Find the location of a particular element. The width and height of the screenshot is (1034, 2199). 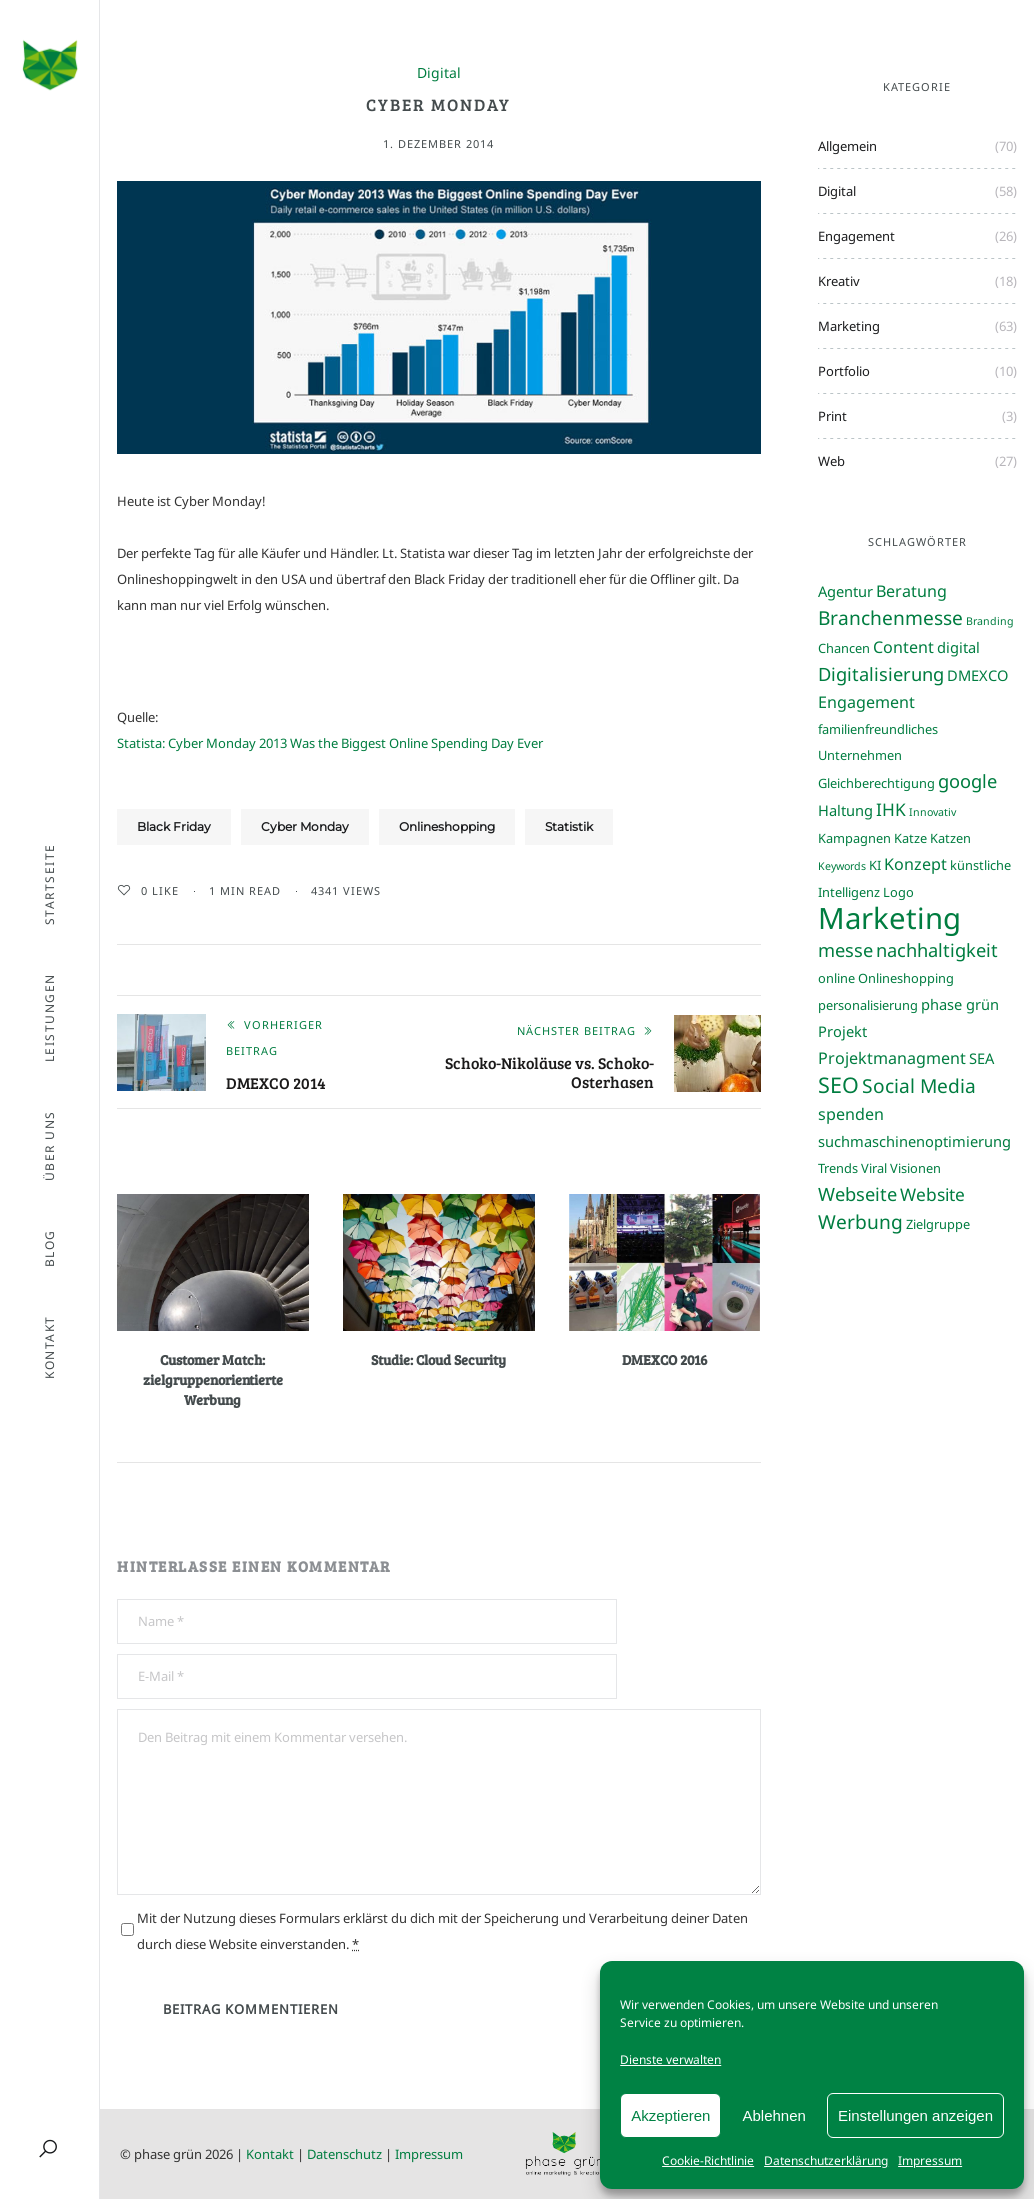

Engagement is located at coordinates (856, 236).